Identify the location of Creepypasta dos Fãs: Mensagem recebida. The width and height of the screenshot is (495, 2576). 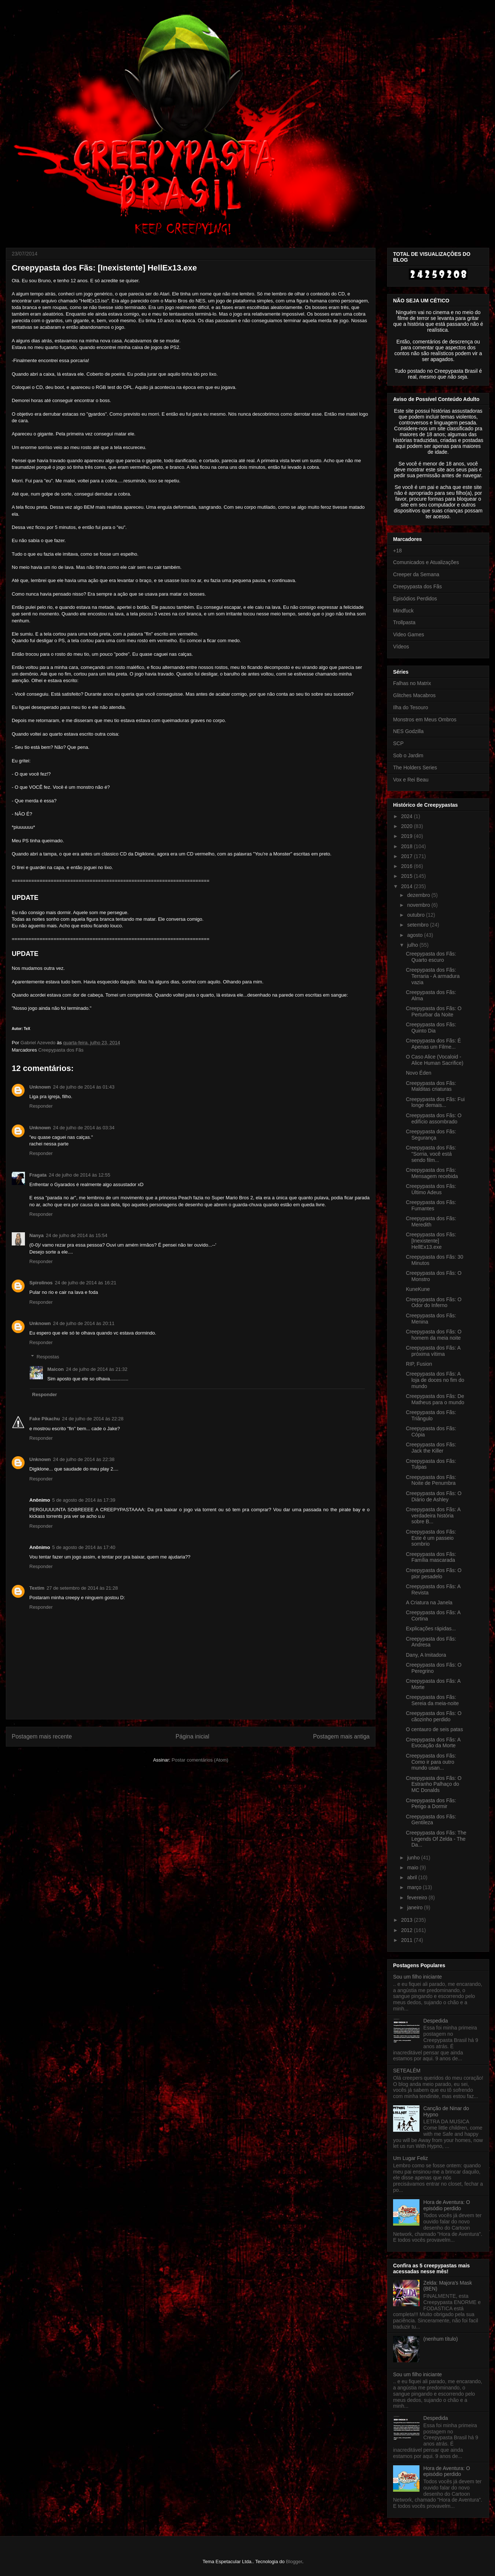
(432, 1173).